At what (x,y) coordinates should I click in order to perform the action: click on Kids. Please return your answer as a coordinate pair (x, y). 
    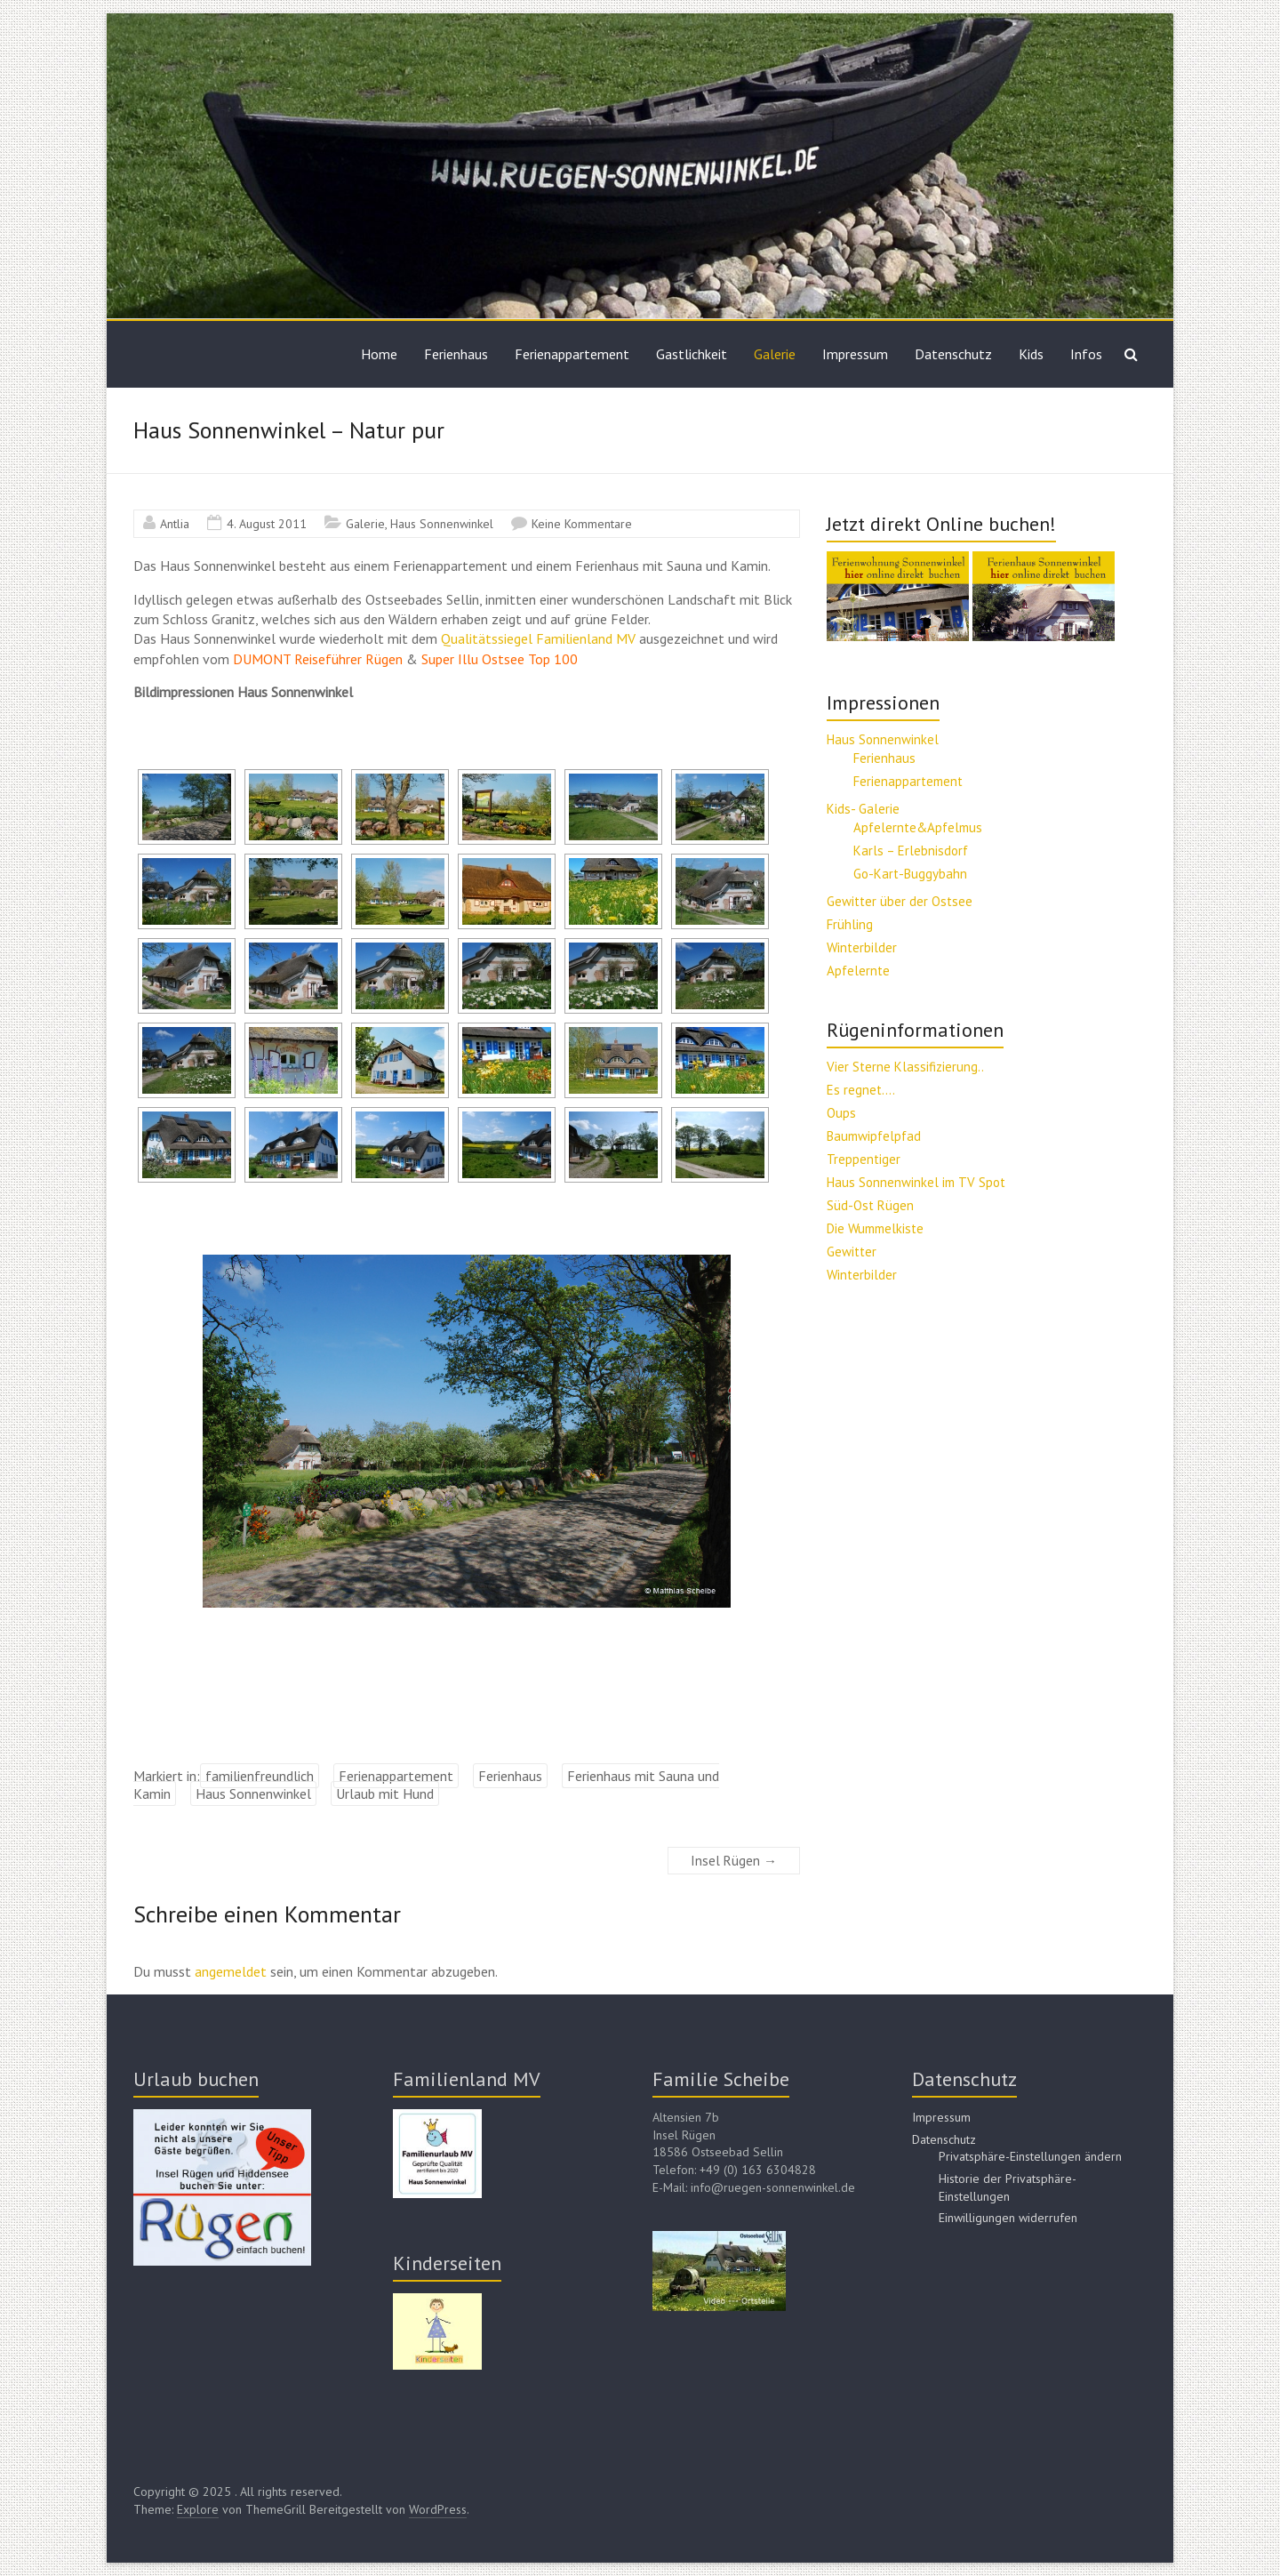
    Looking at the image, I should click on (1031, 354).